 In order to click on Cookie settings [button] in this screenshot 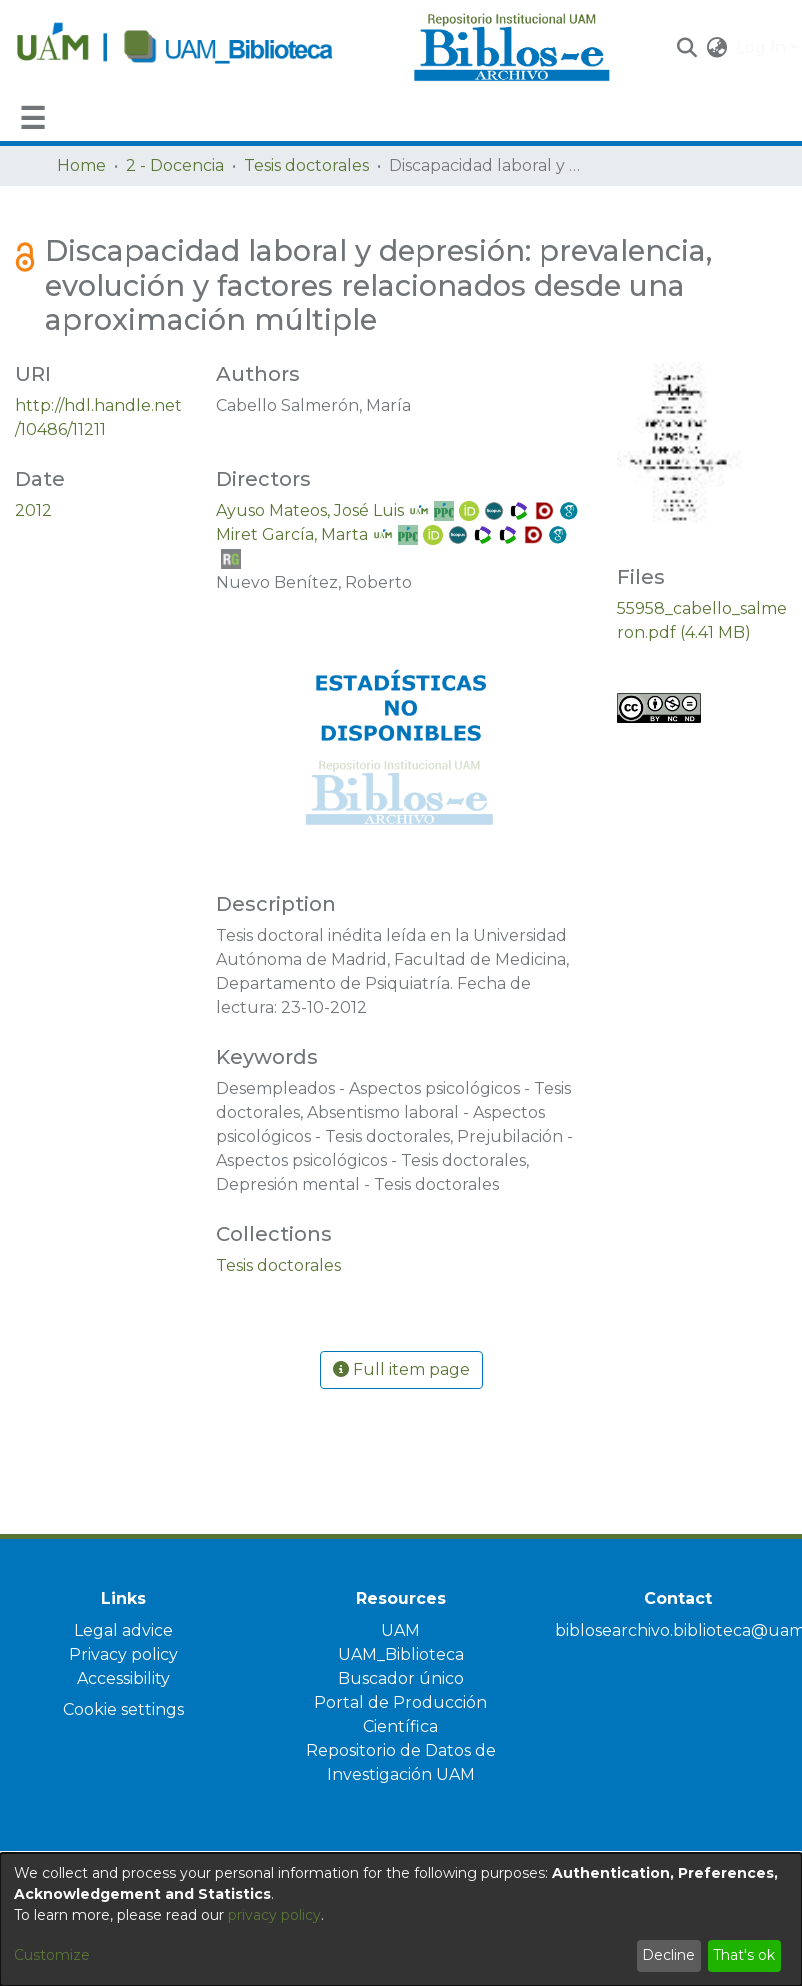, I will do `click(123, 1709)`.